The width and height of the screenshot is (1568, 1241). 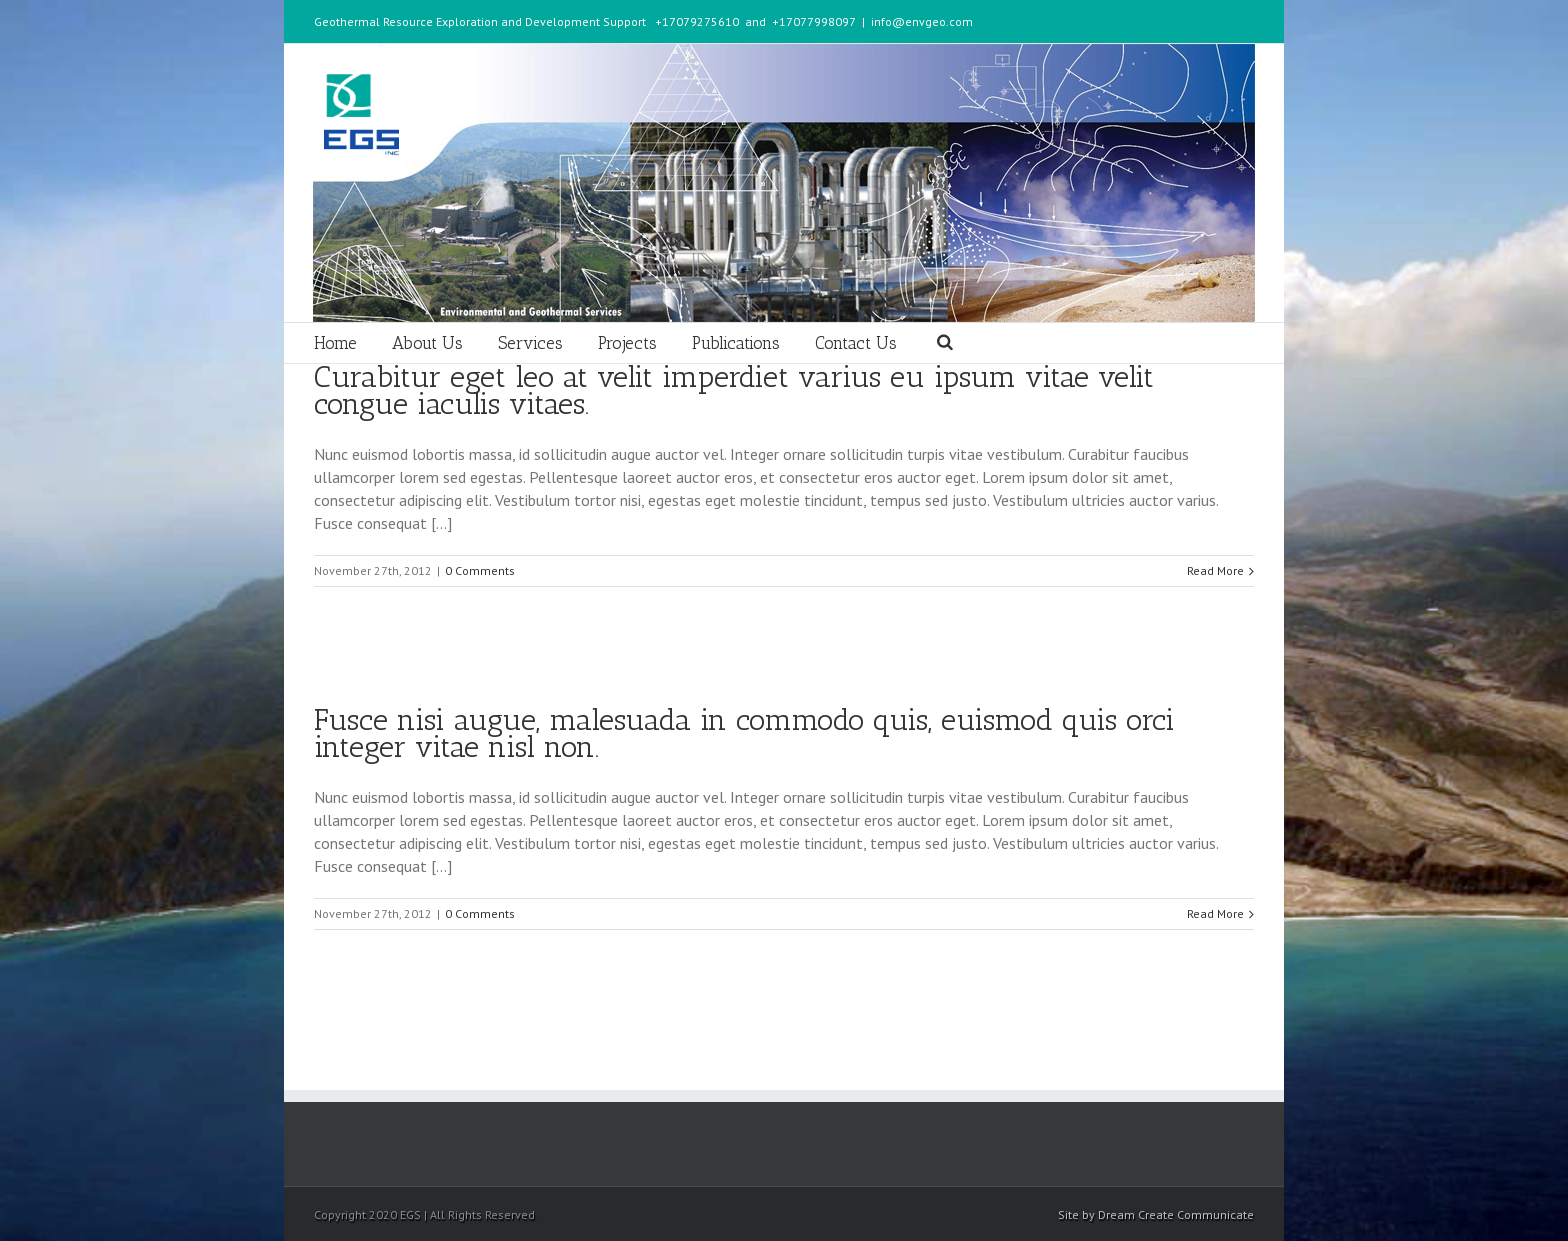 What do you see at coordinates (1156, 1214) in the screenshot?
I see `Site by Dream Create Communicate` at bounding box center [1156, 1214].